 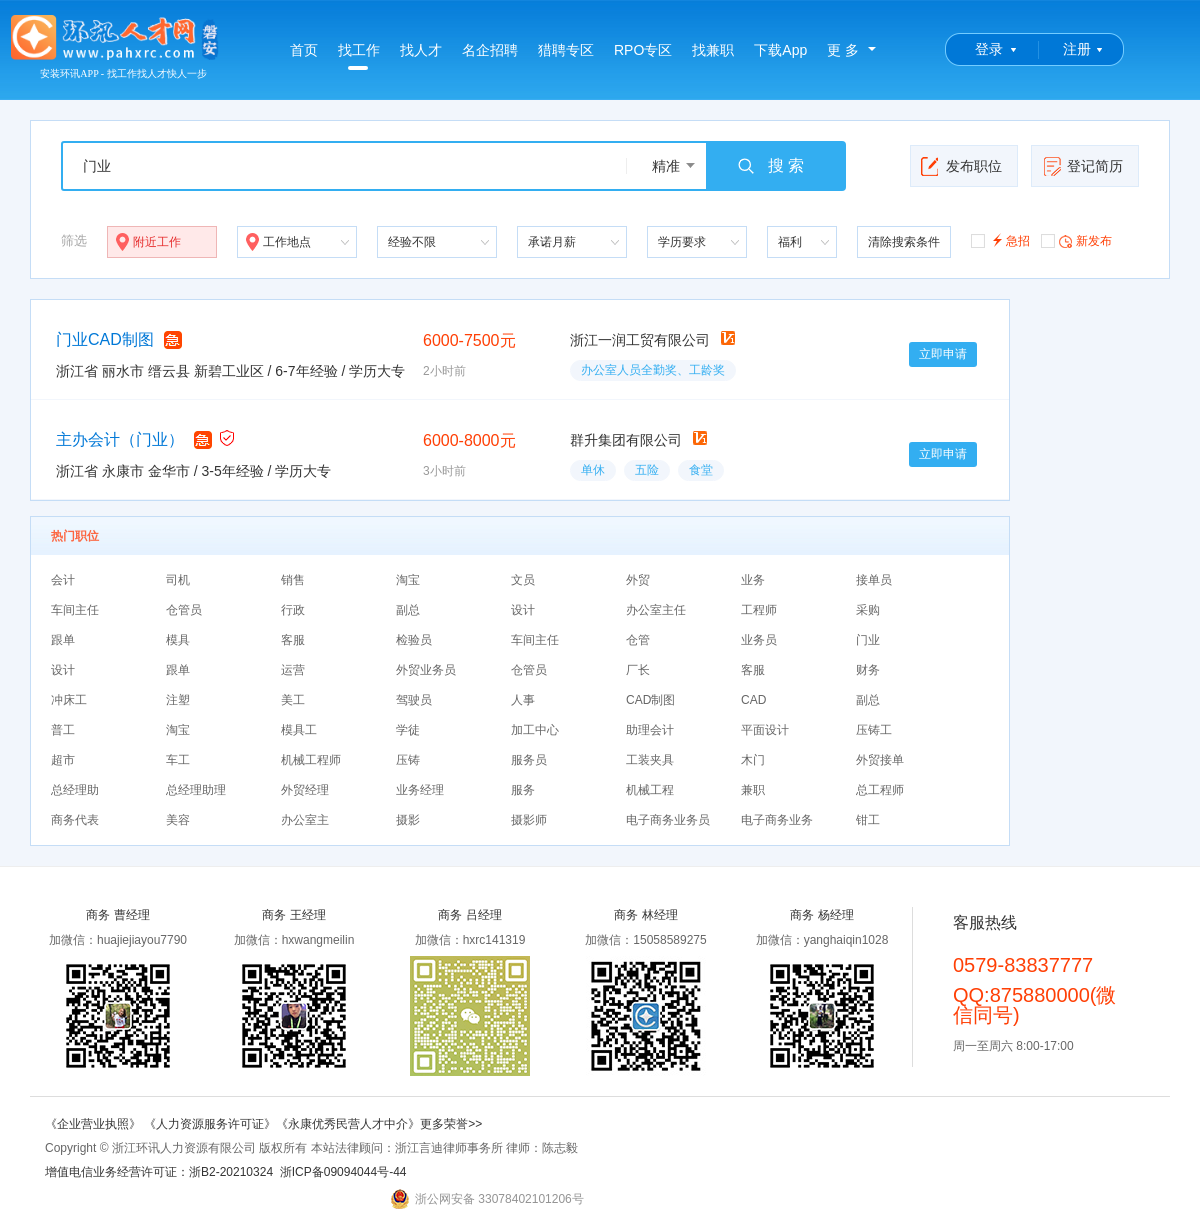 I want to click on 找人才, so click(x=421, y=50).